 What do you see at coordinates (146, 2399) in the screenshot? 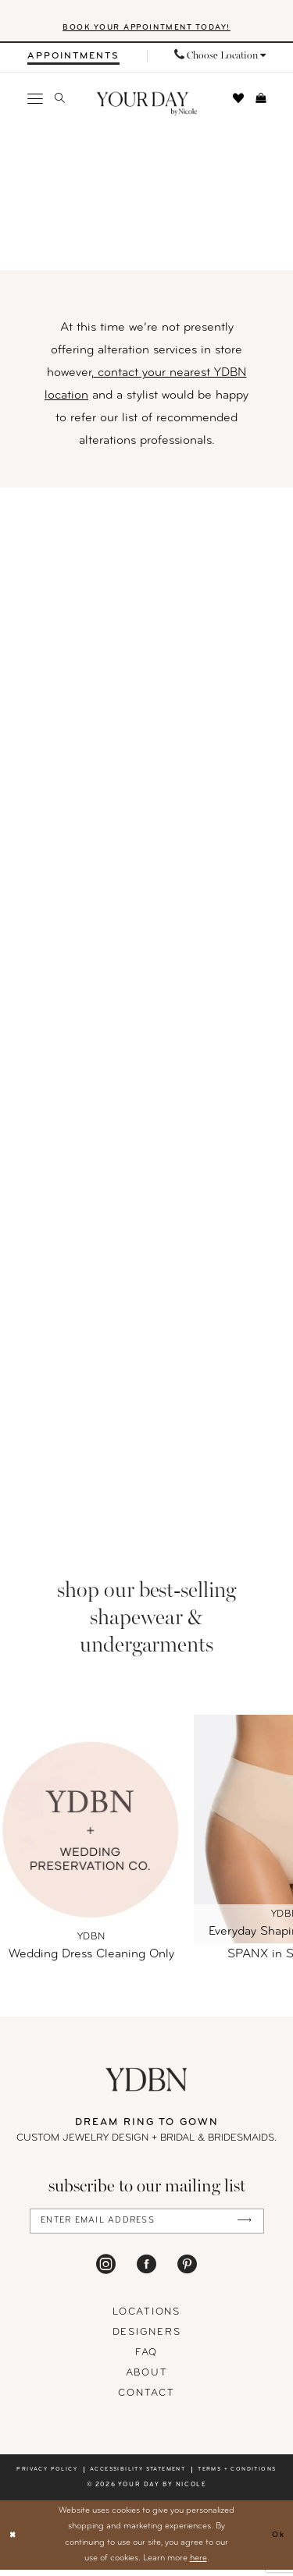
I see `Contact` at bounding box center [146, 2399].